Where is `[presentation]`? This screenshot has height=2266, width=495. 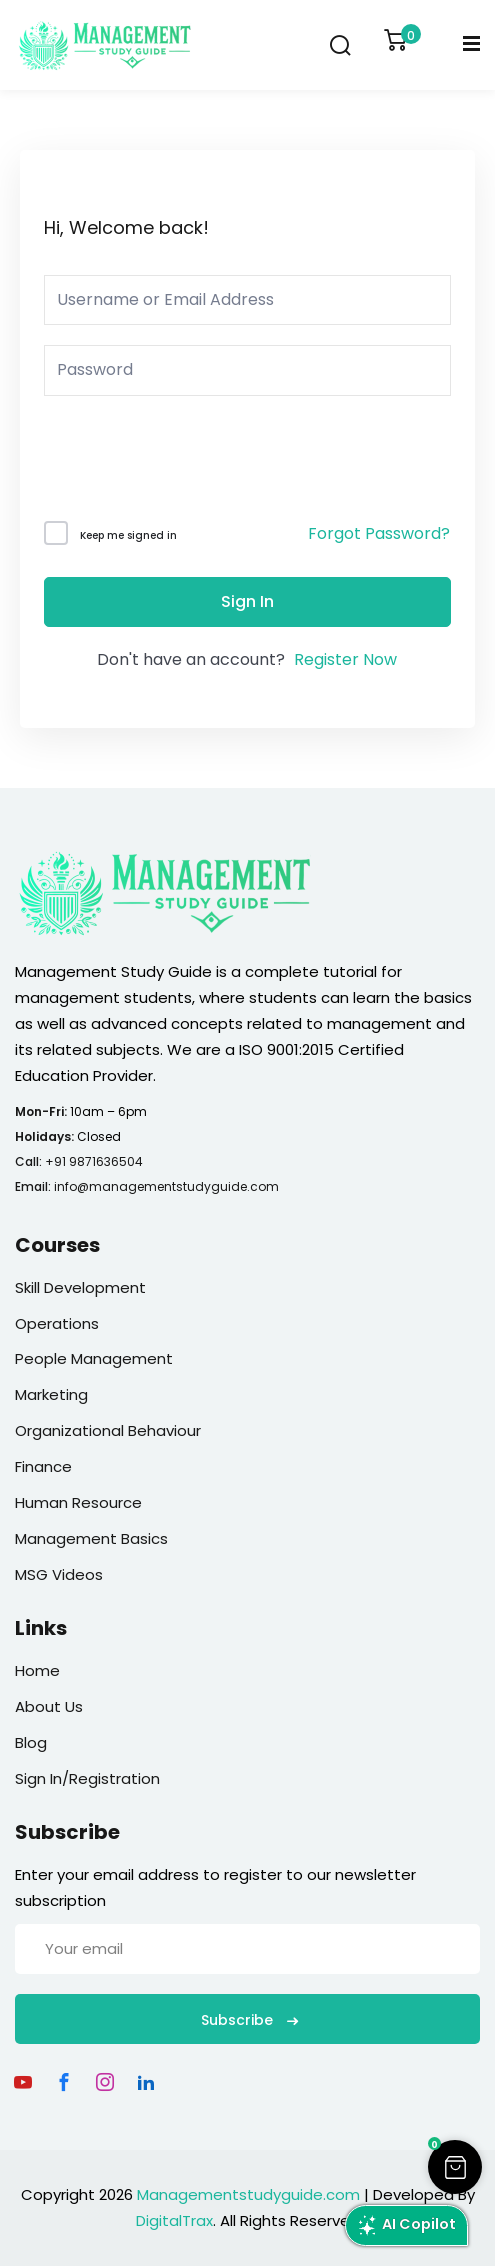 [presentation] is located at coordinates (179, 462).